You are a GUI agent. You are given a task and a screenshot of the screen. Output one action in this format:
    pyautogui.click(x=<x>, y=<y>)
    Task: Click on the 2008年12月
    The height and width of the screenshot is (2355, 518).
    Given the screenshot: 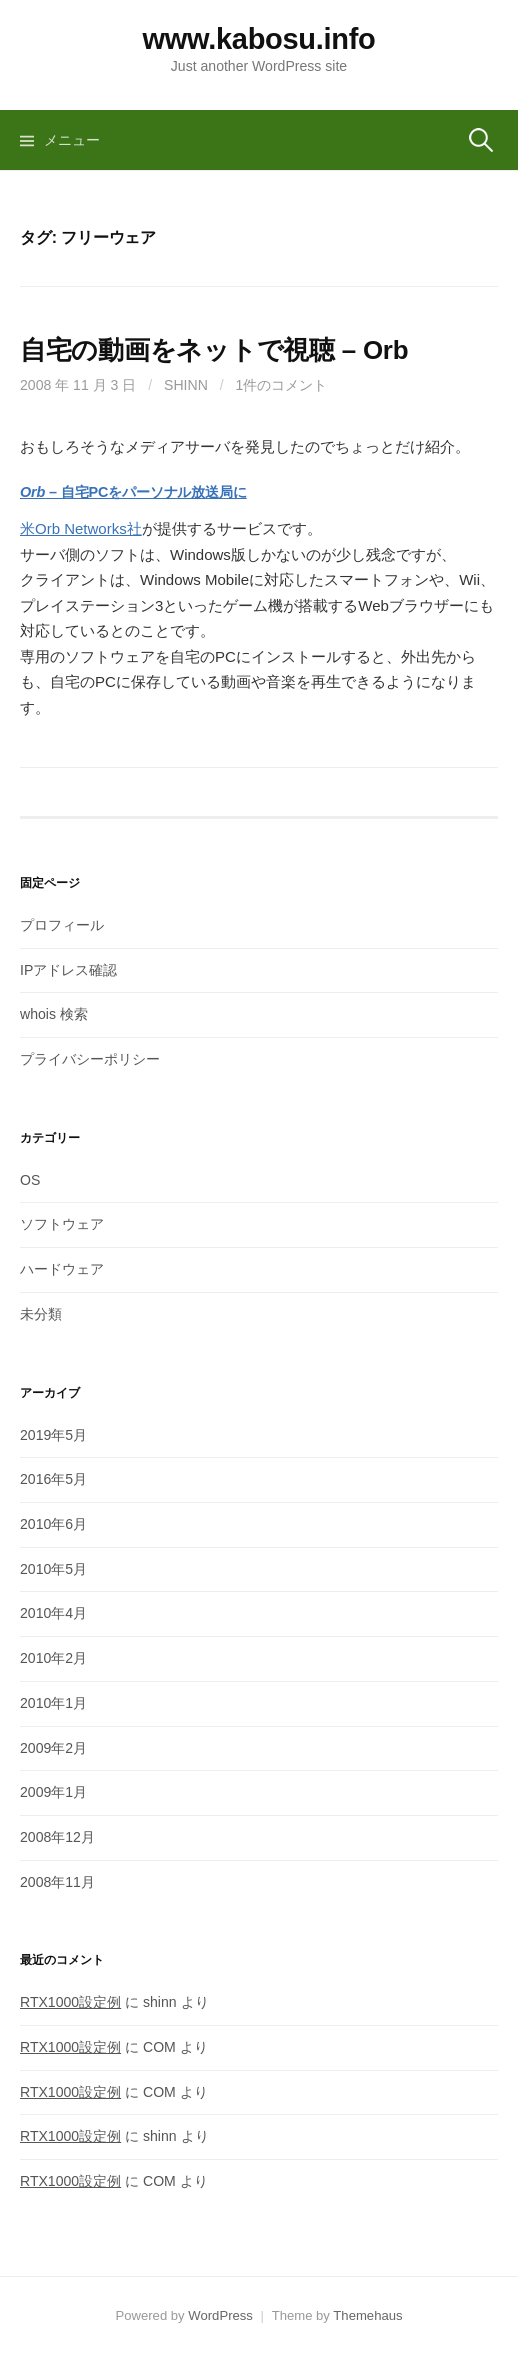 What is the action you would take?
    pyautogui.click(x=57, y=1837)
    